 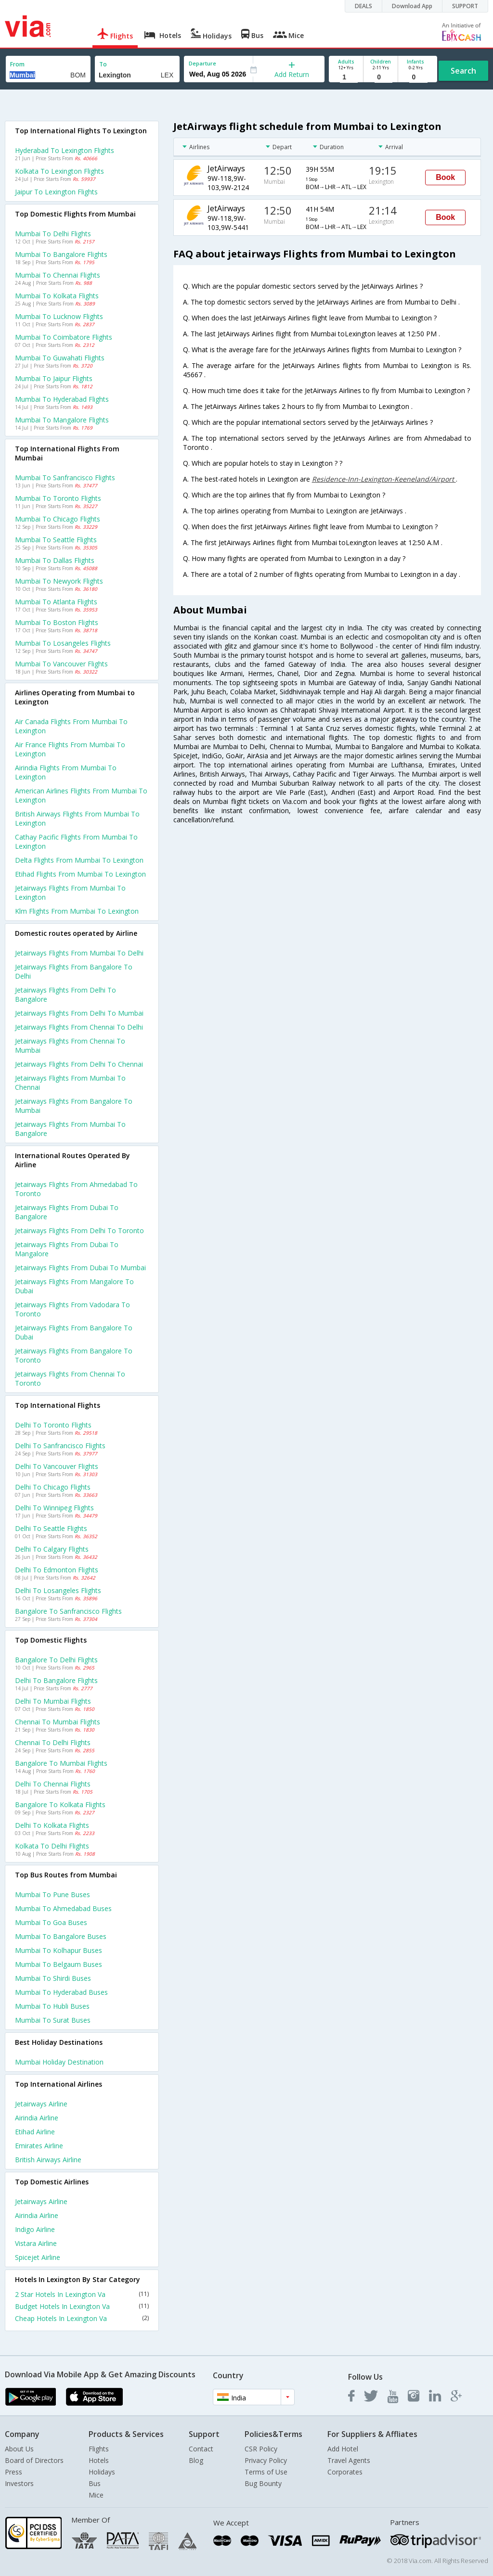 I want to click on Holidays, so click(x=102, y=2471).